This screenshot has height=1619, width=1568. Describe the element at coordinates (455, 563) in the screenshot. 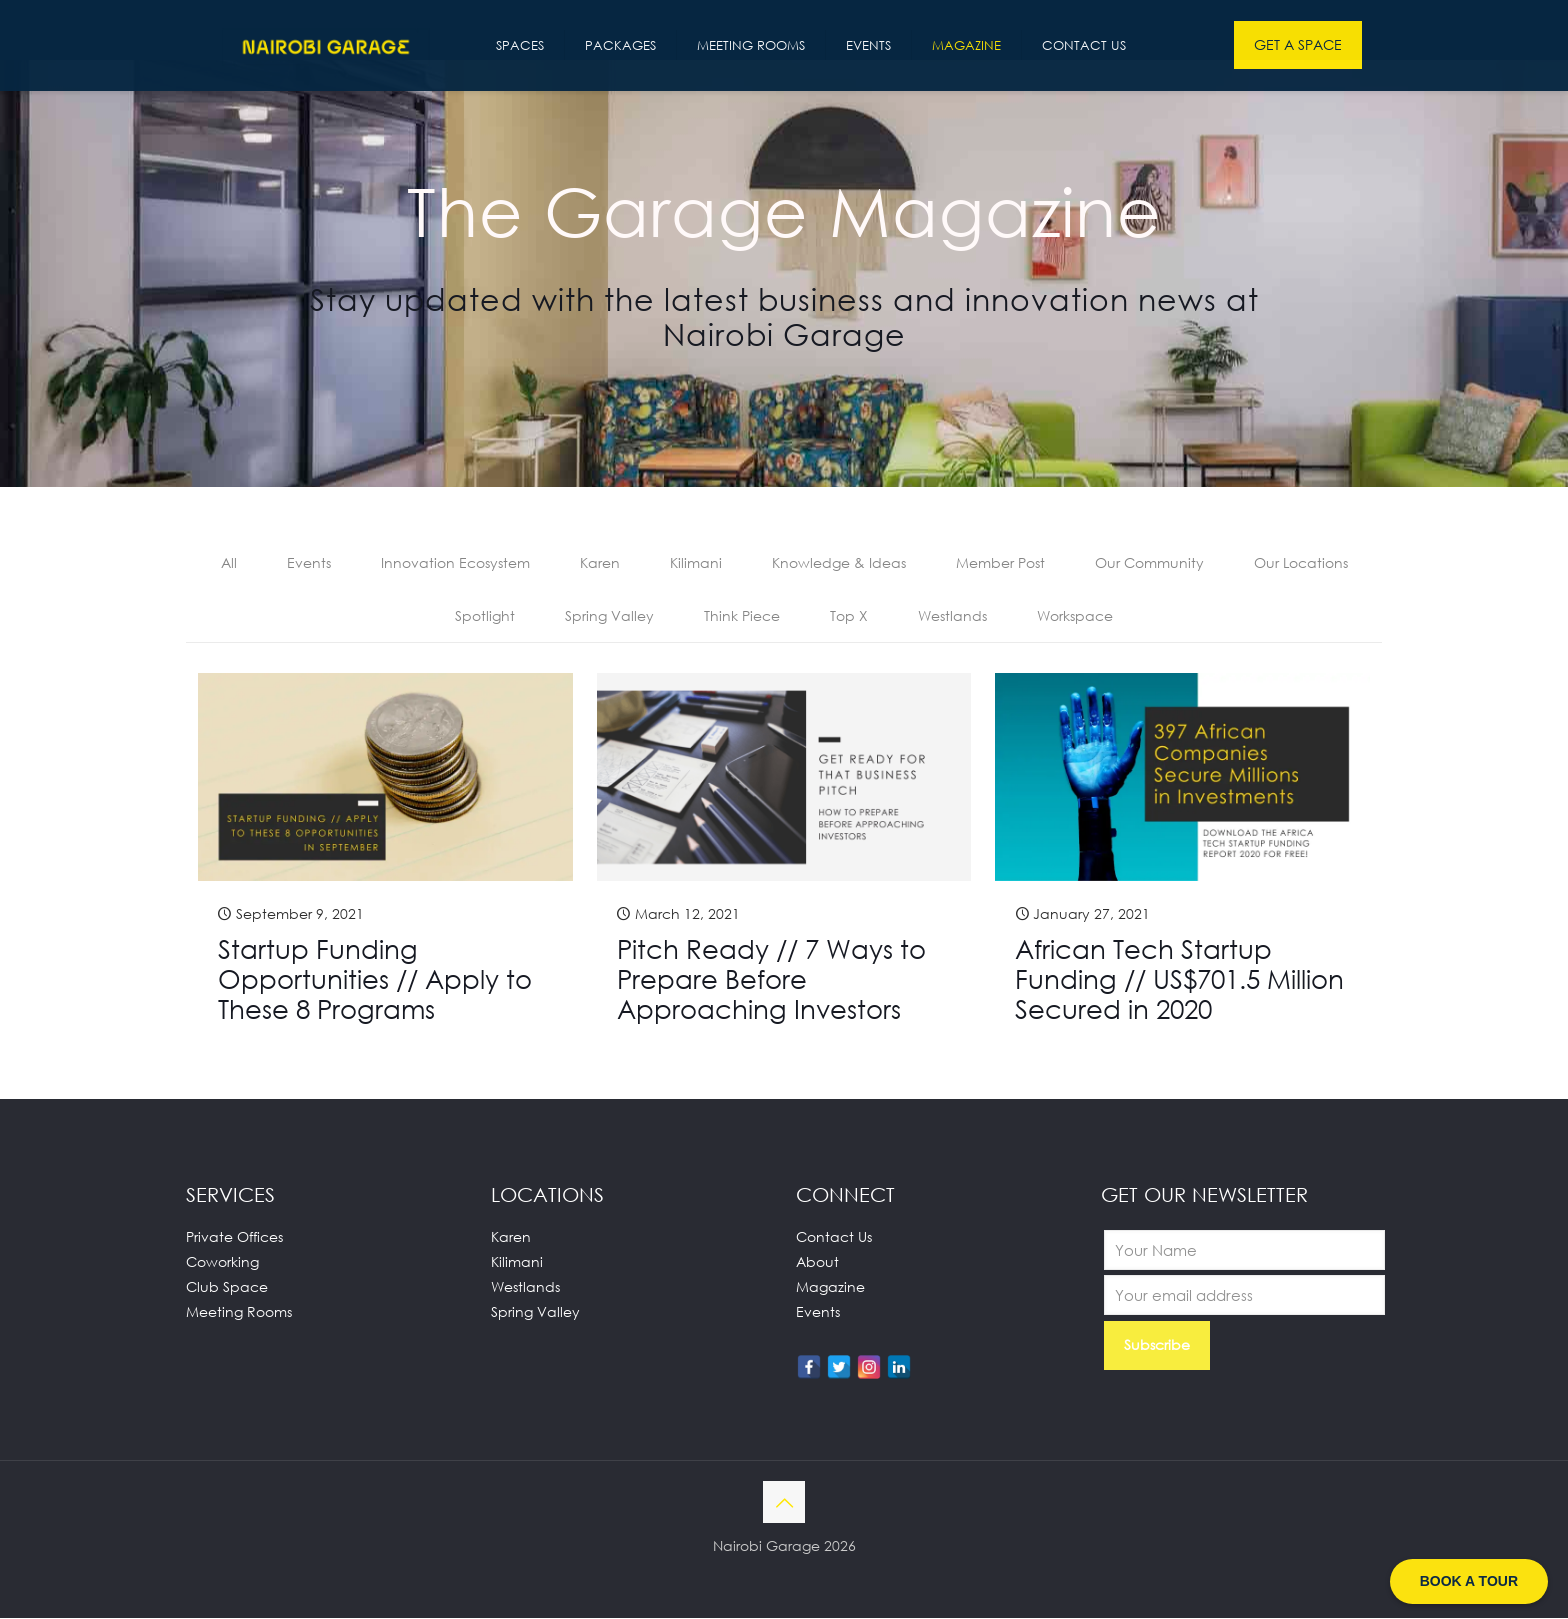

I see `Innovation Ecosystem` at that location.